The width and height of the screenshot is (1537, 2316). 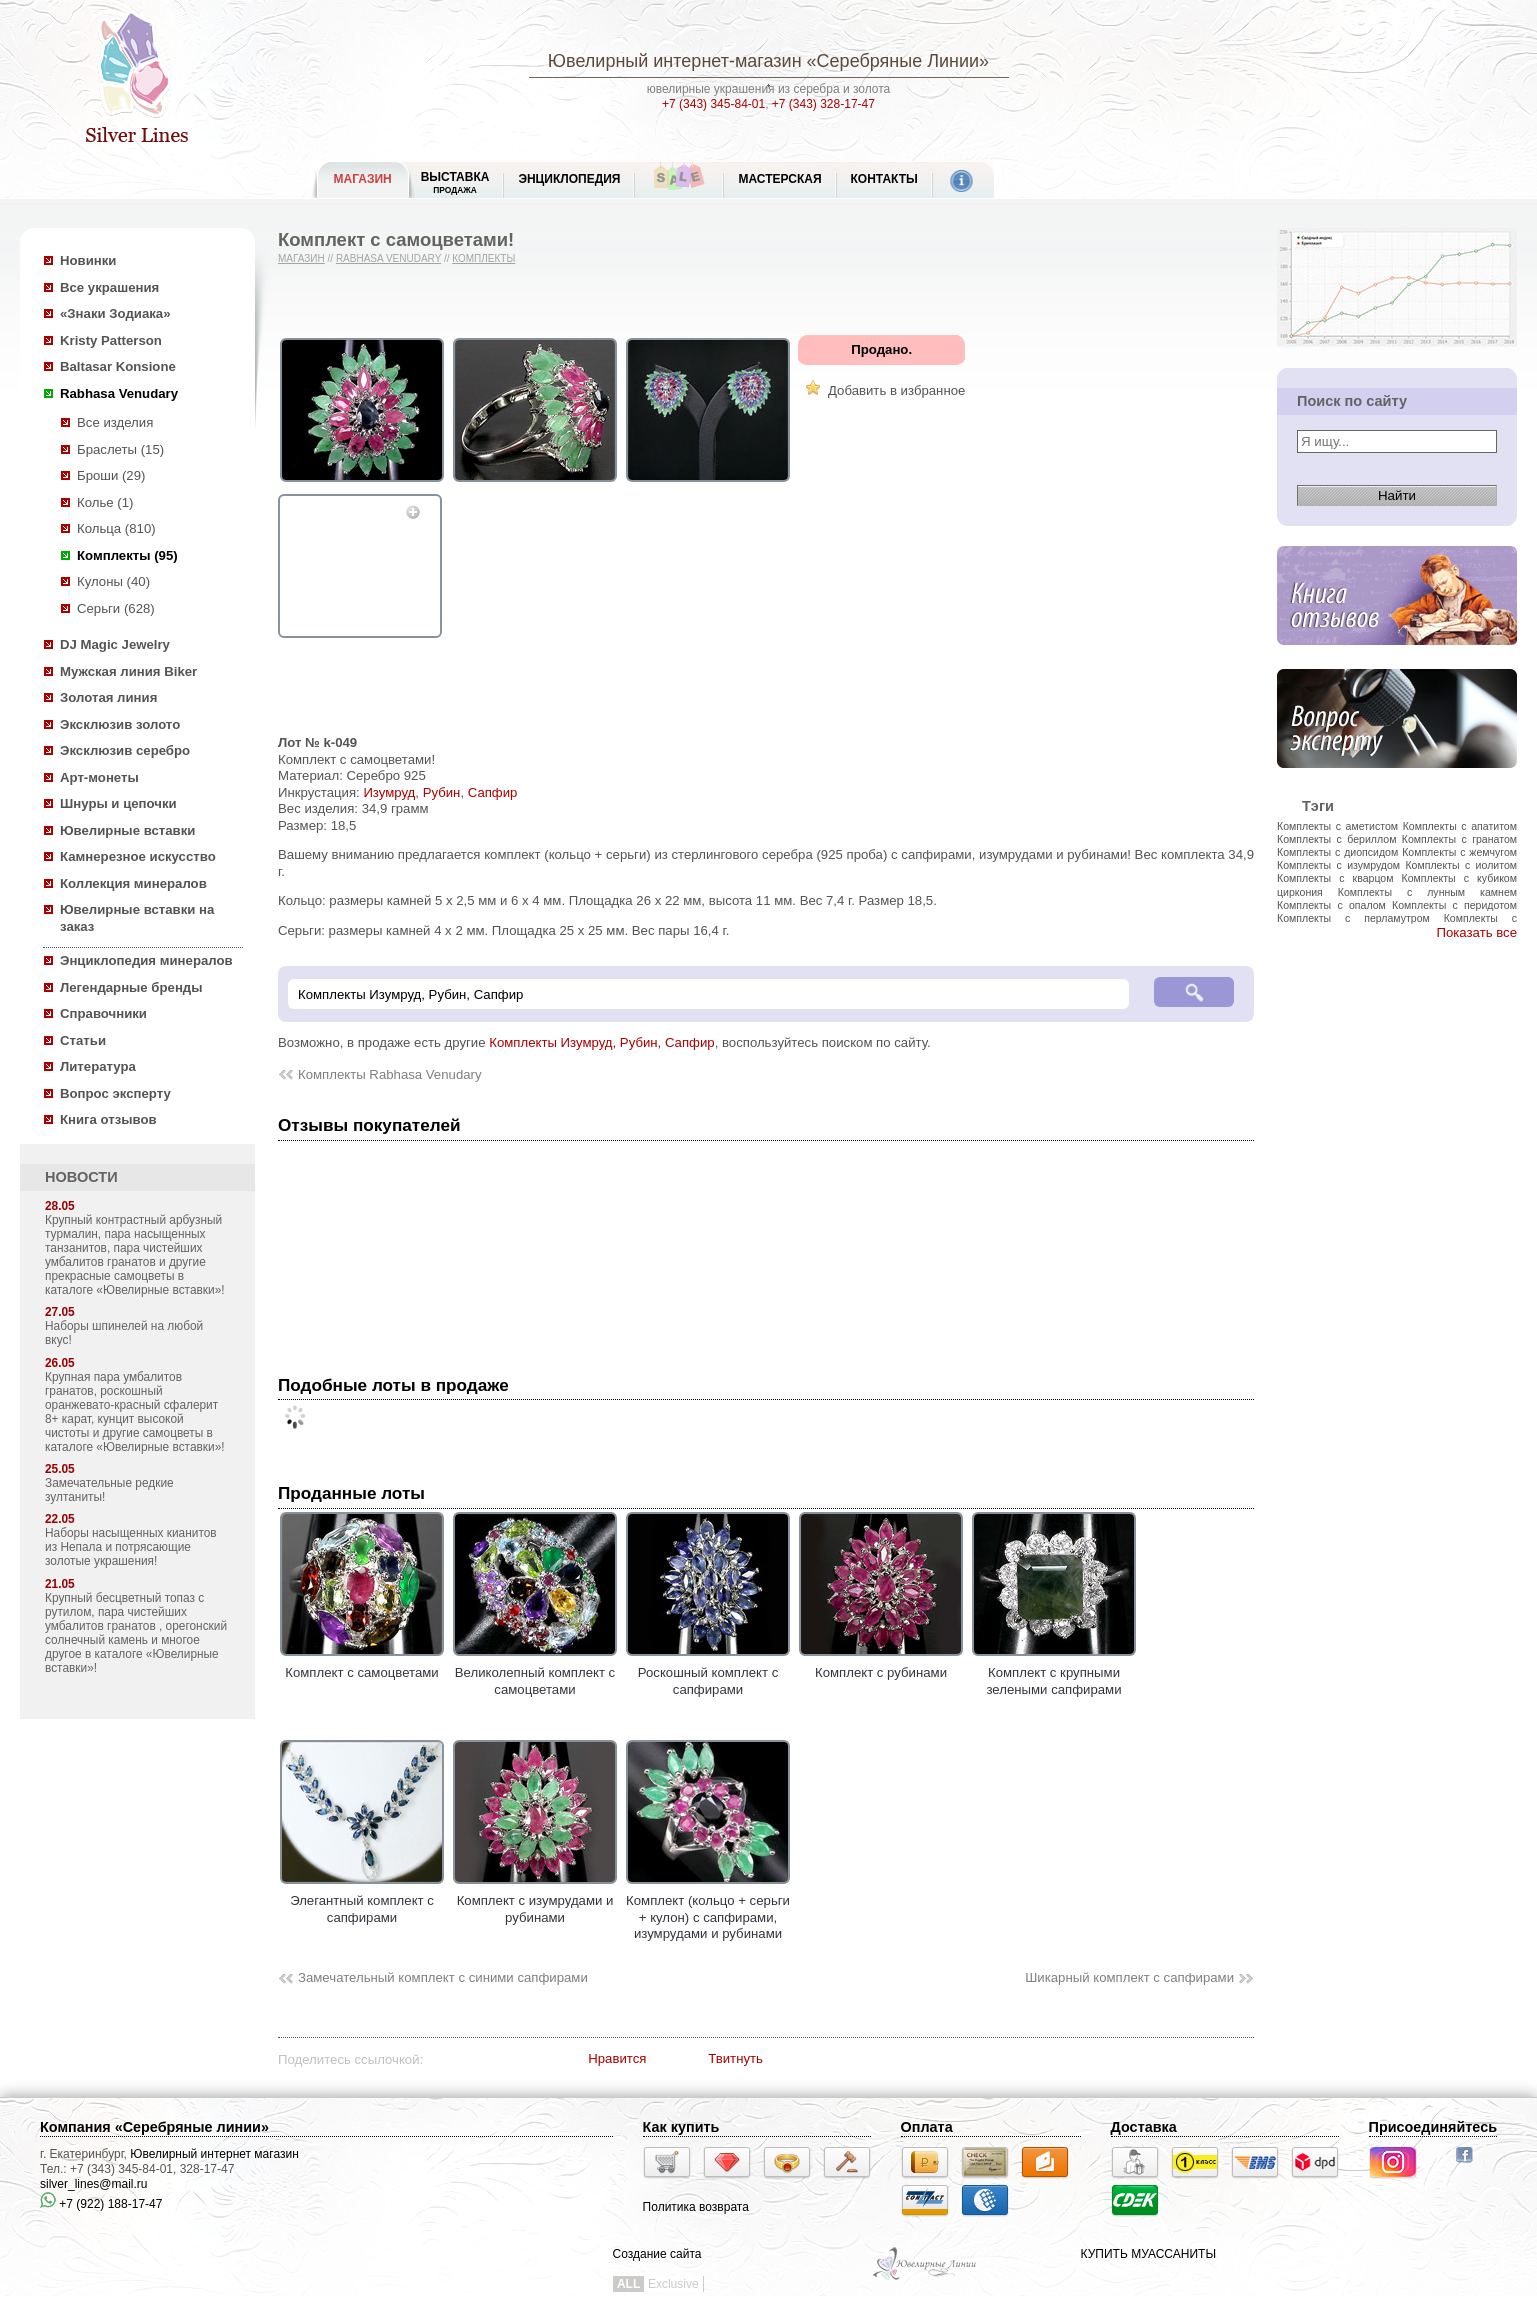 I want to click on Арт-монеты, so click(x=99, y=777).